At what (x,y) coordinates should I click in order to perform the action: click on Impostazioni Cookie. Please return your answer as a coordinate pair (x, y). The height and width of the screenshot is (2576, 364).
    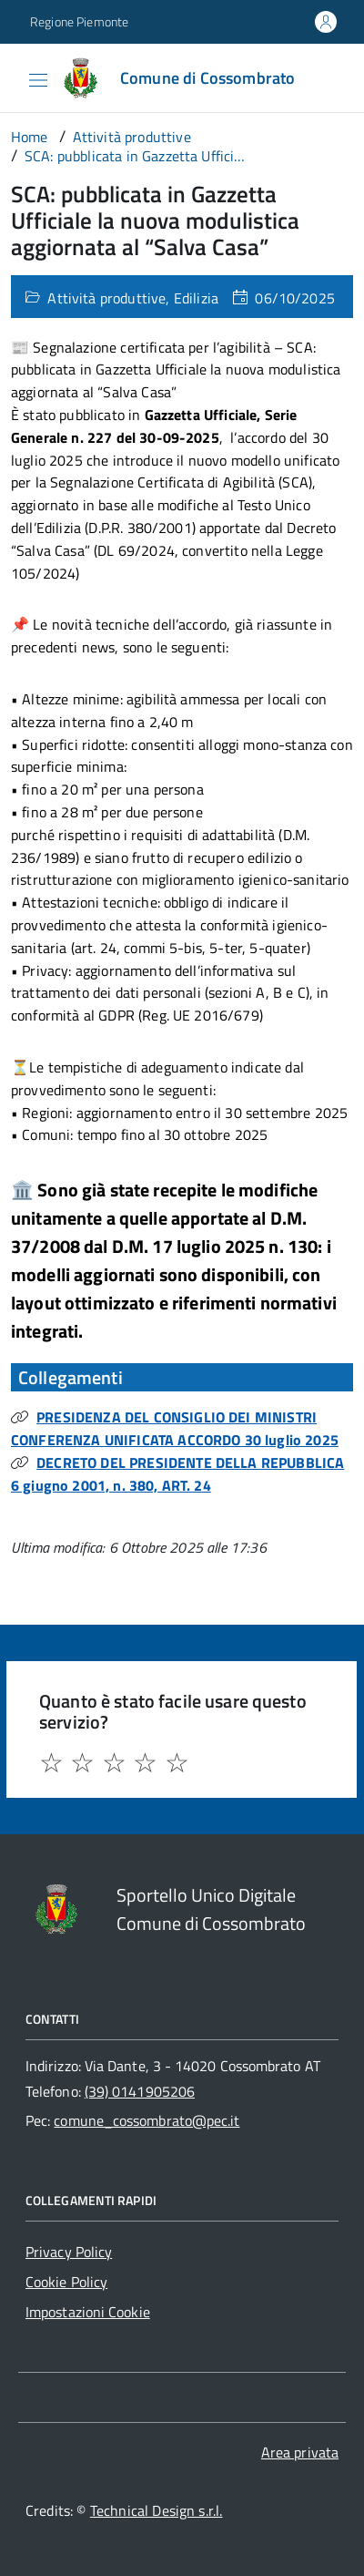
    Looking at the image, I should click on (87, 2312).